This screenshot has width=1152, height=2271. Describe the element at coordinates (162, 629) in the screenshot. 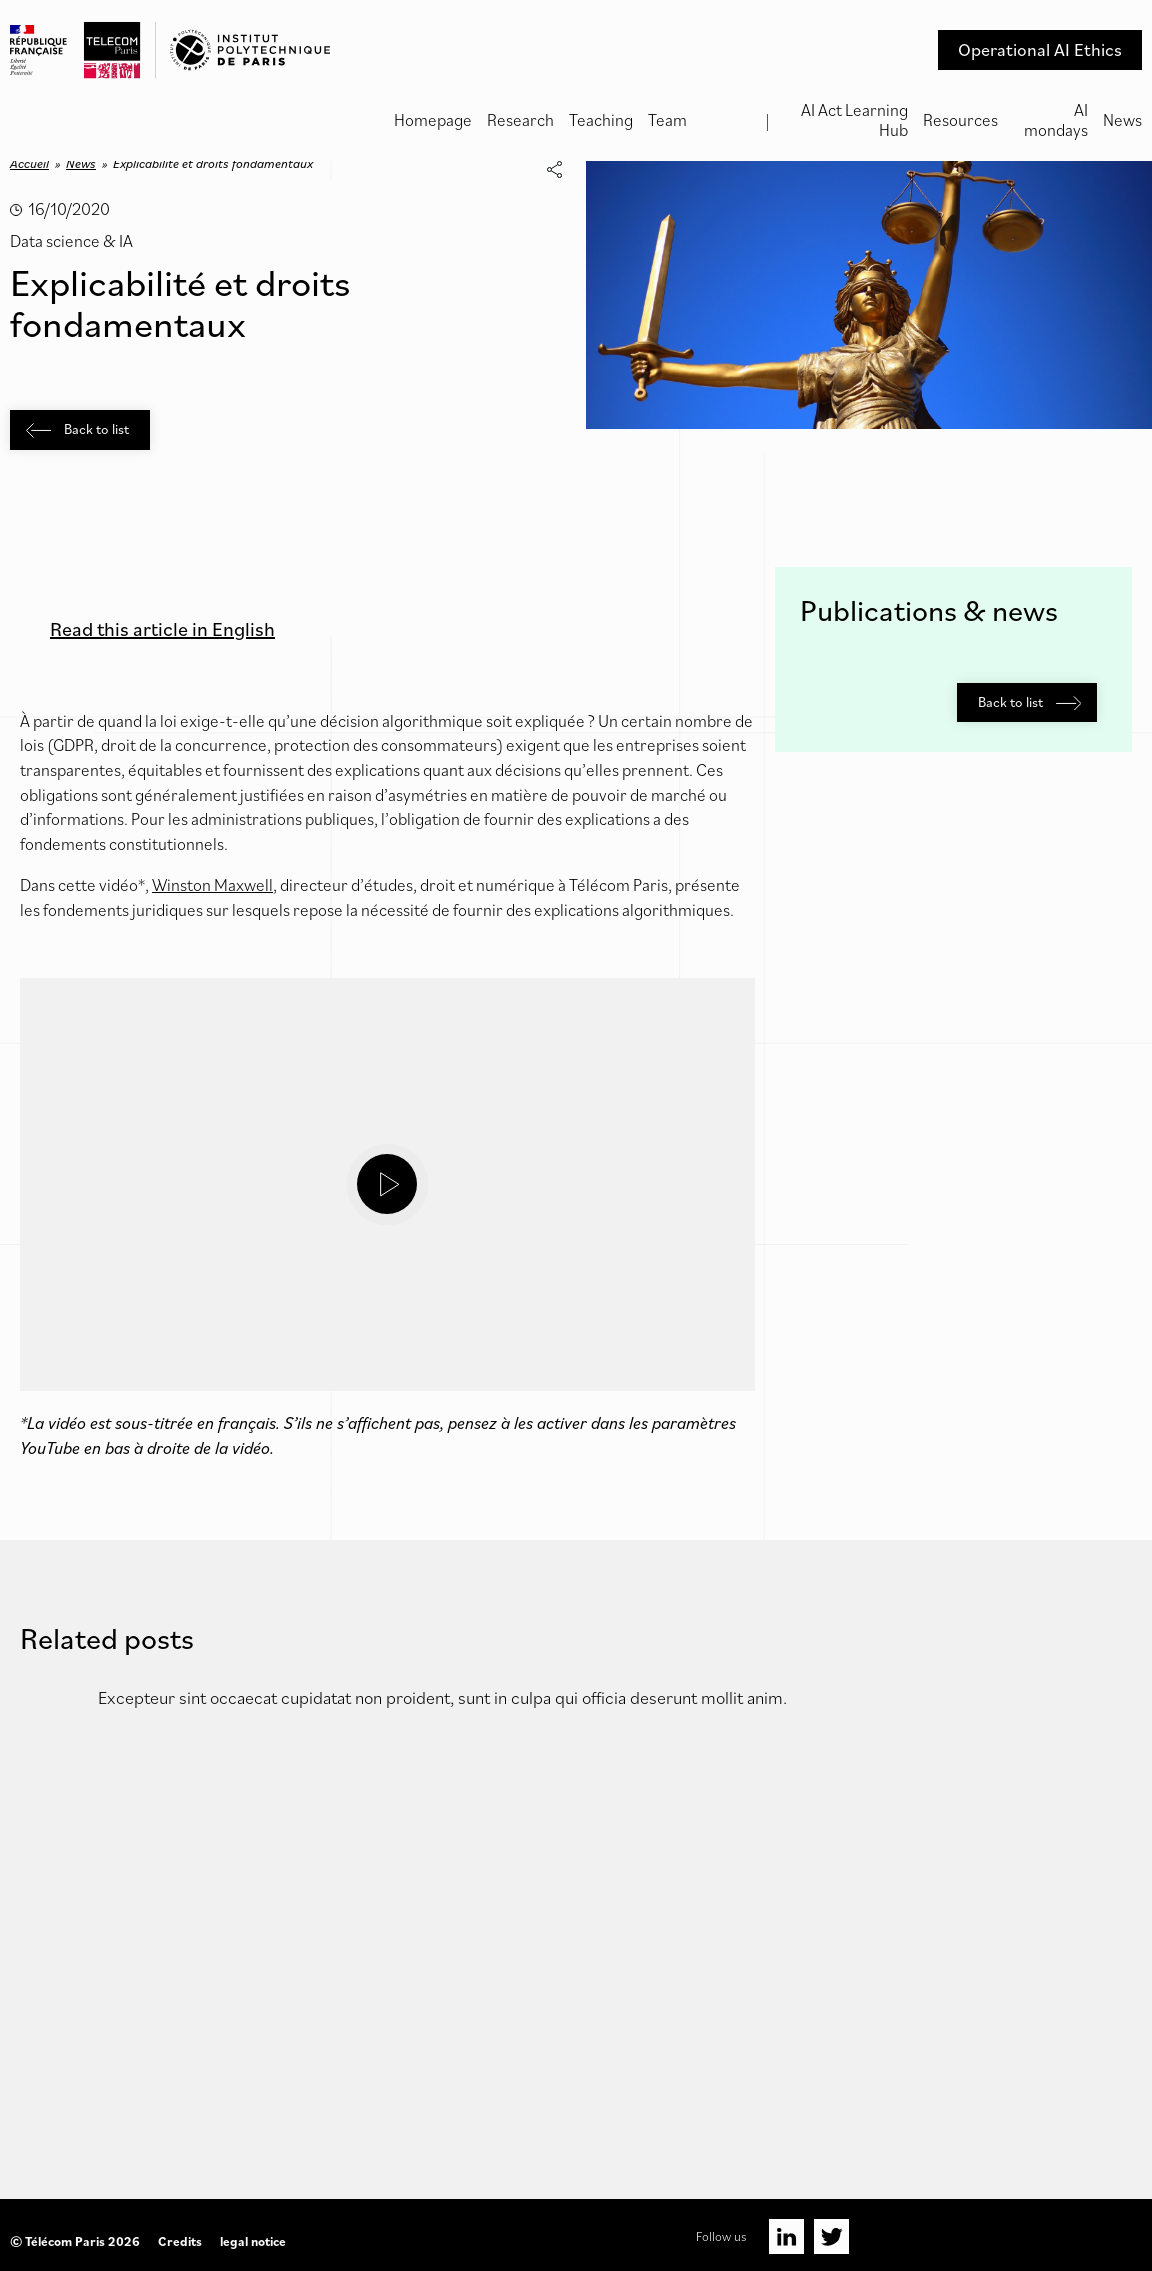

I see `Read this article in English` at that location.